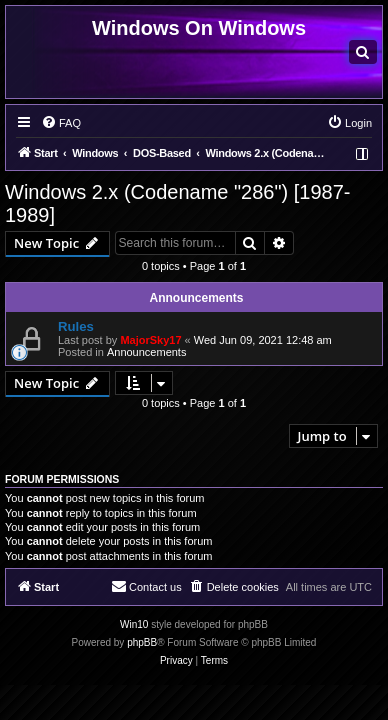 Image resolution: width=388 pixels, height=720 pixels. I want to click on Announcements, so click(147, 352).